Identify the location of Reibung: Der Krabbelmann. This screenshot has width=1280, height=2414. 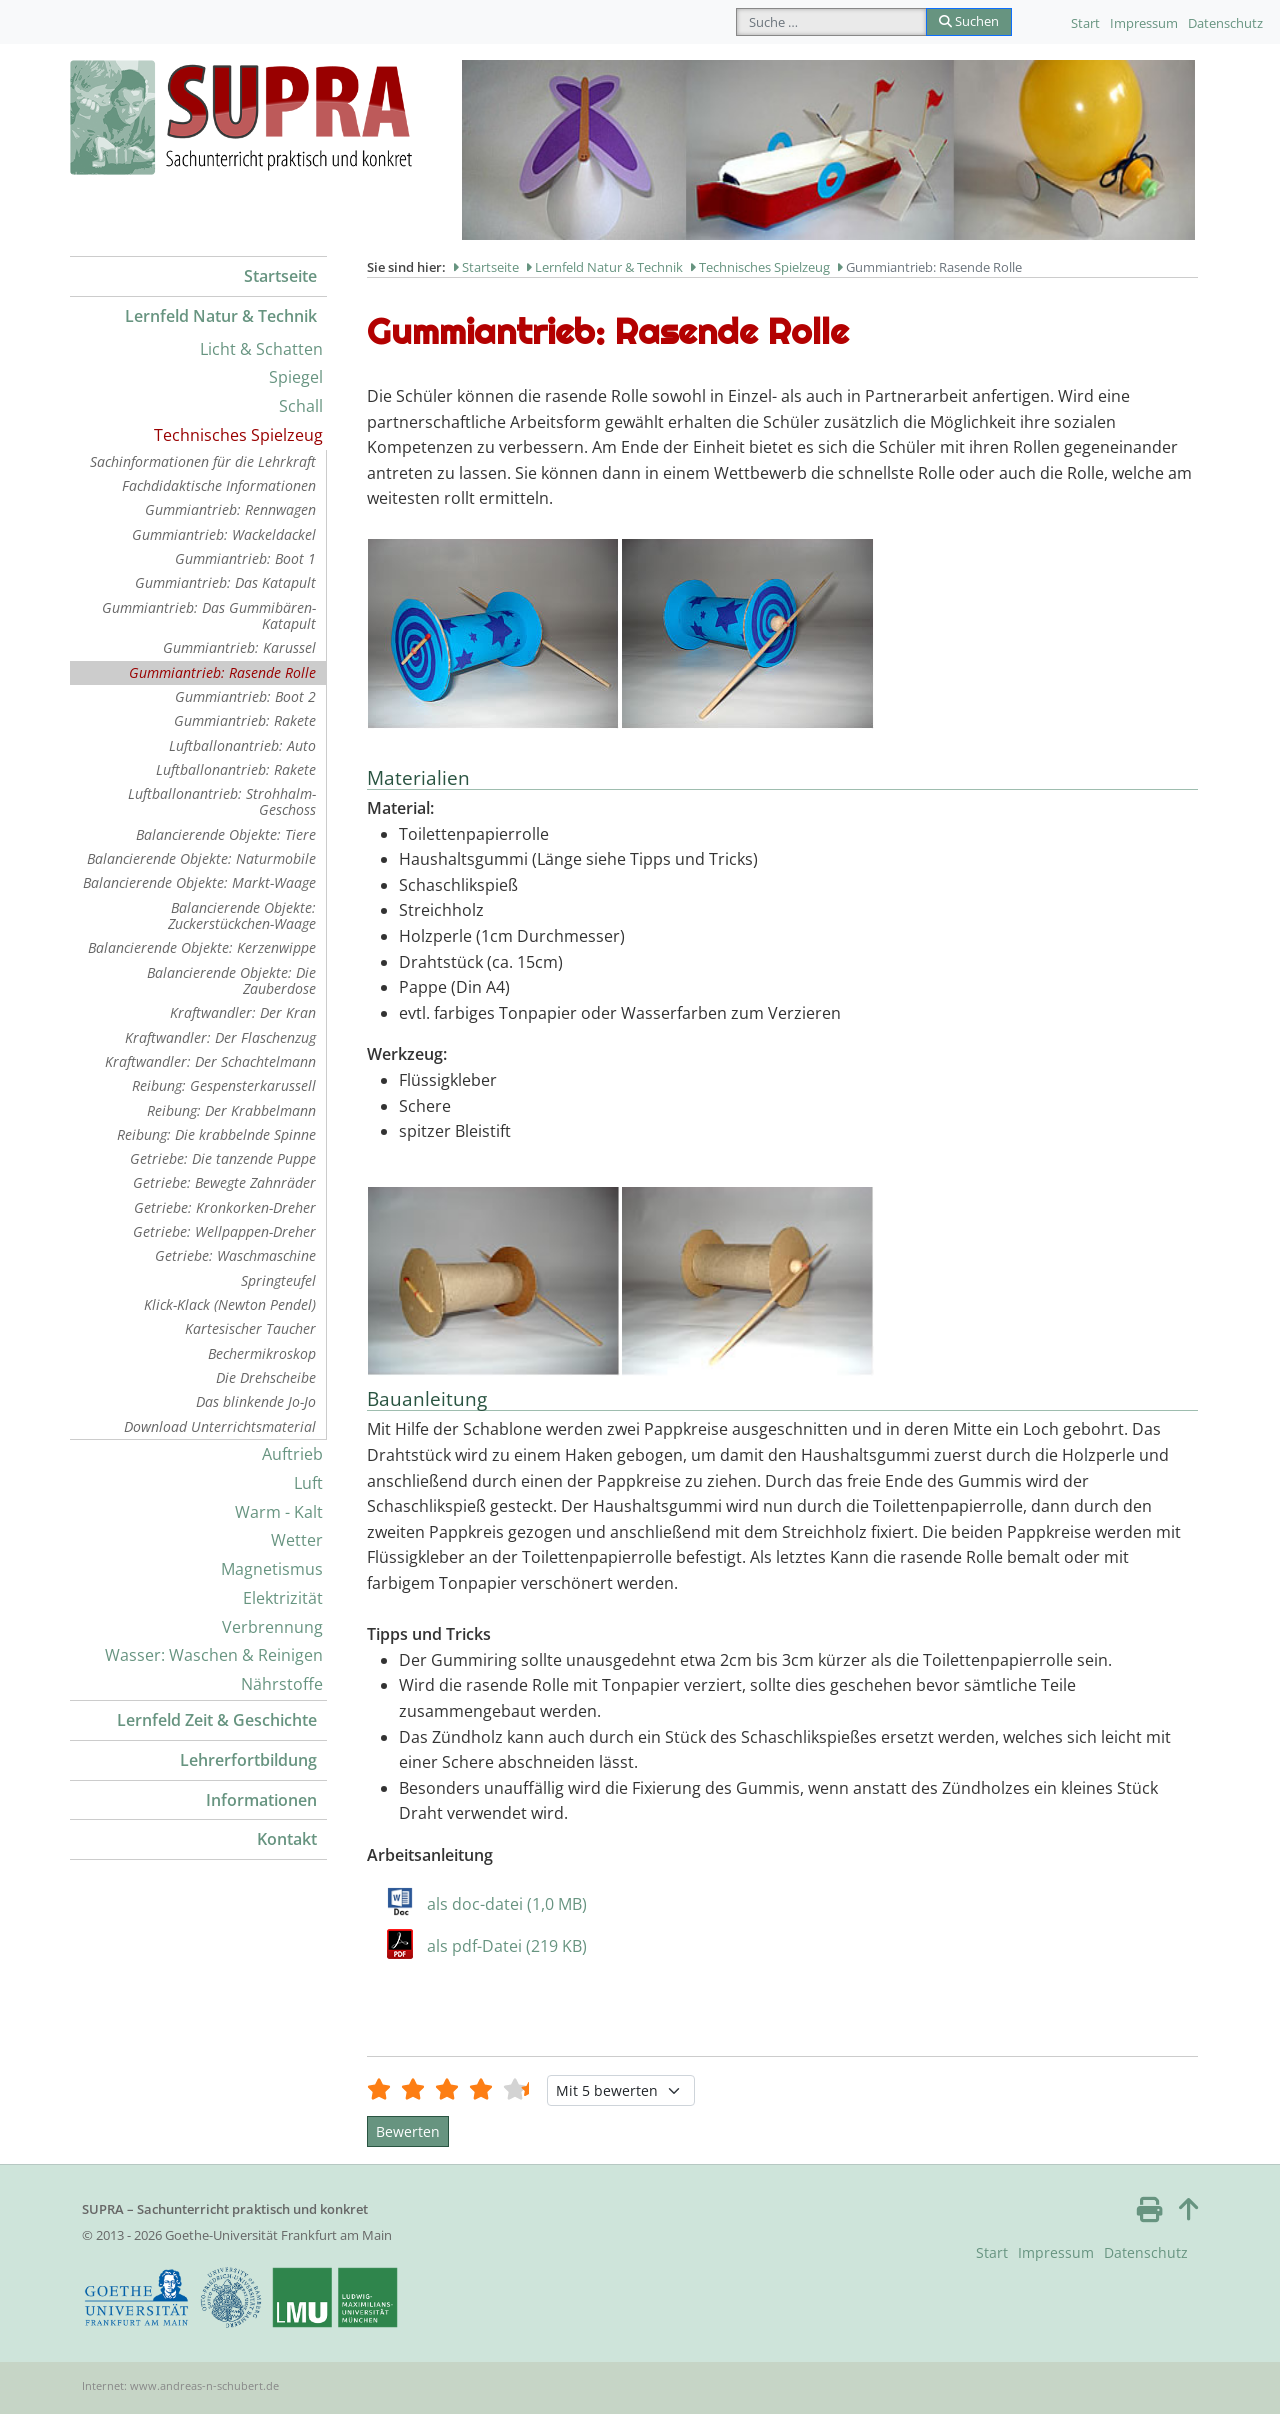
(231, 1110).